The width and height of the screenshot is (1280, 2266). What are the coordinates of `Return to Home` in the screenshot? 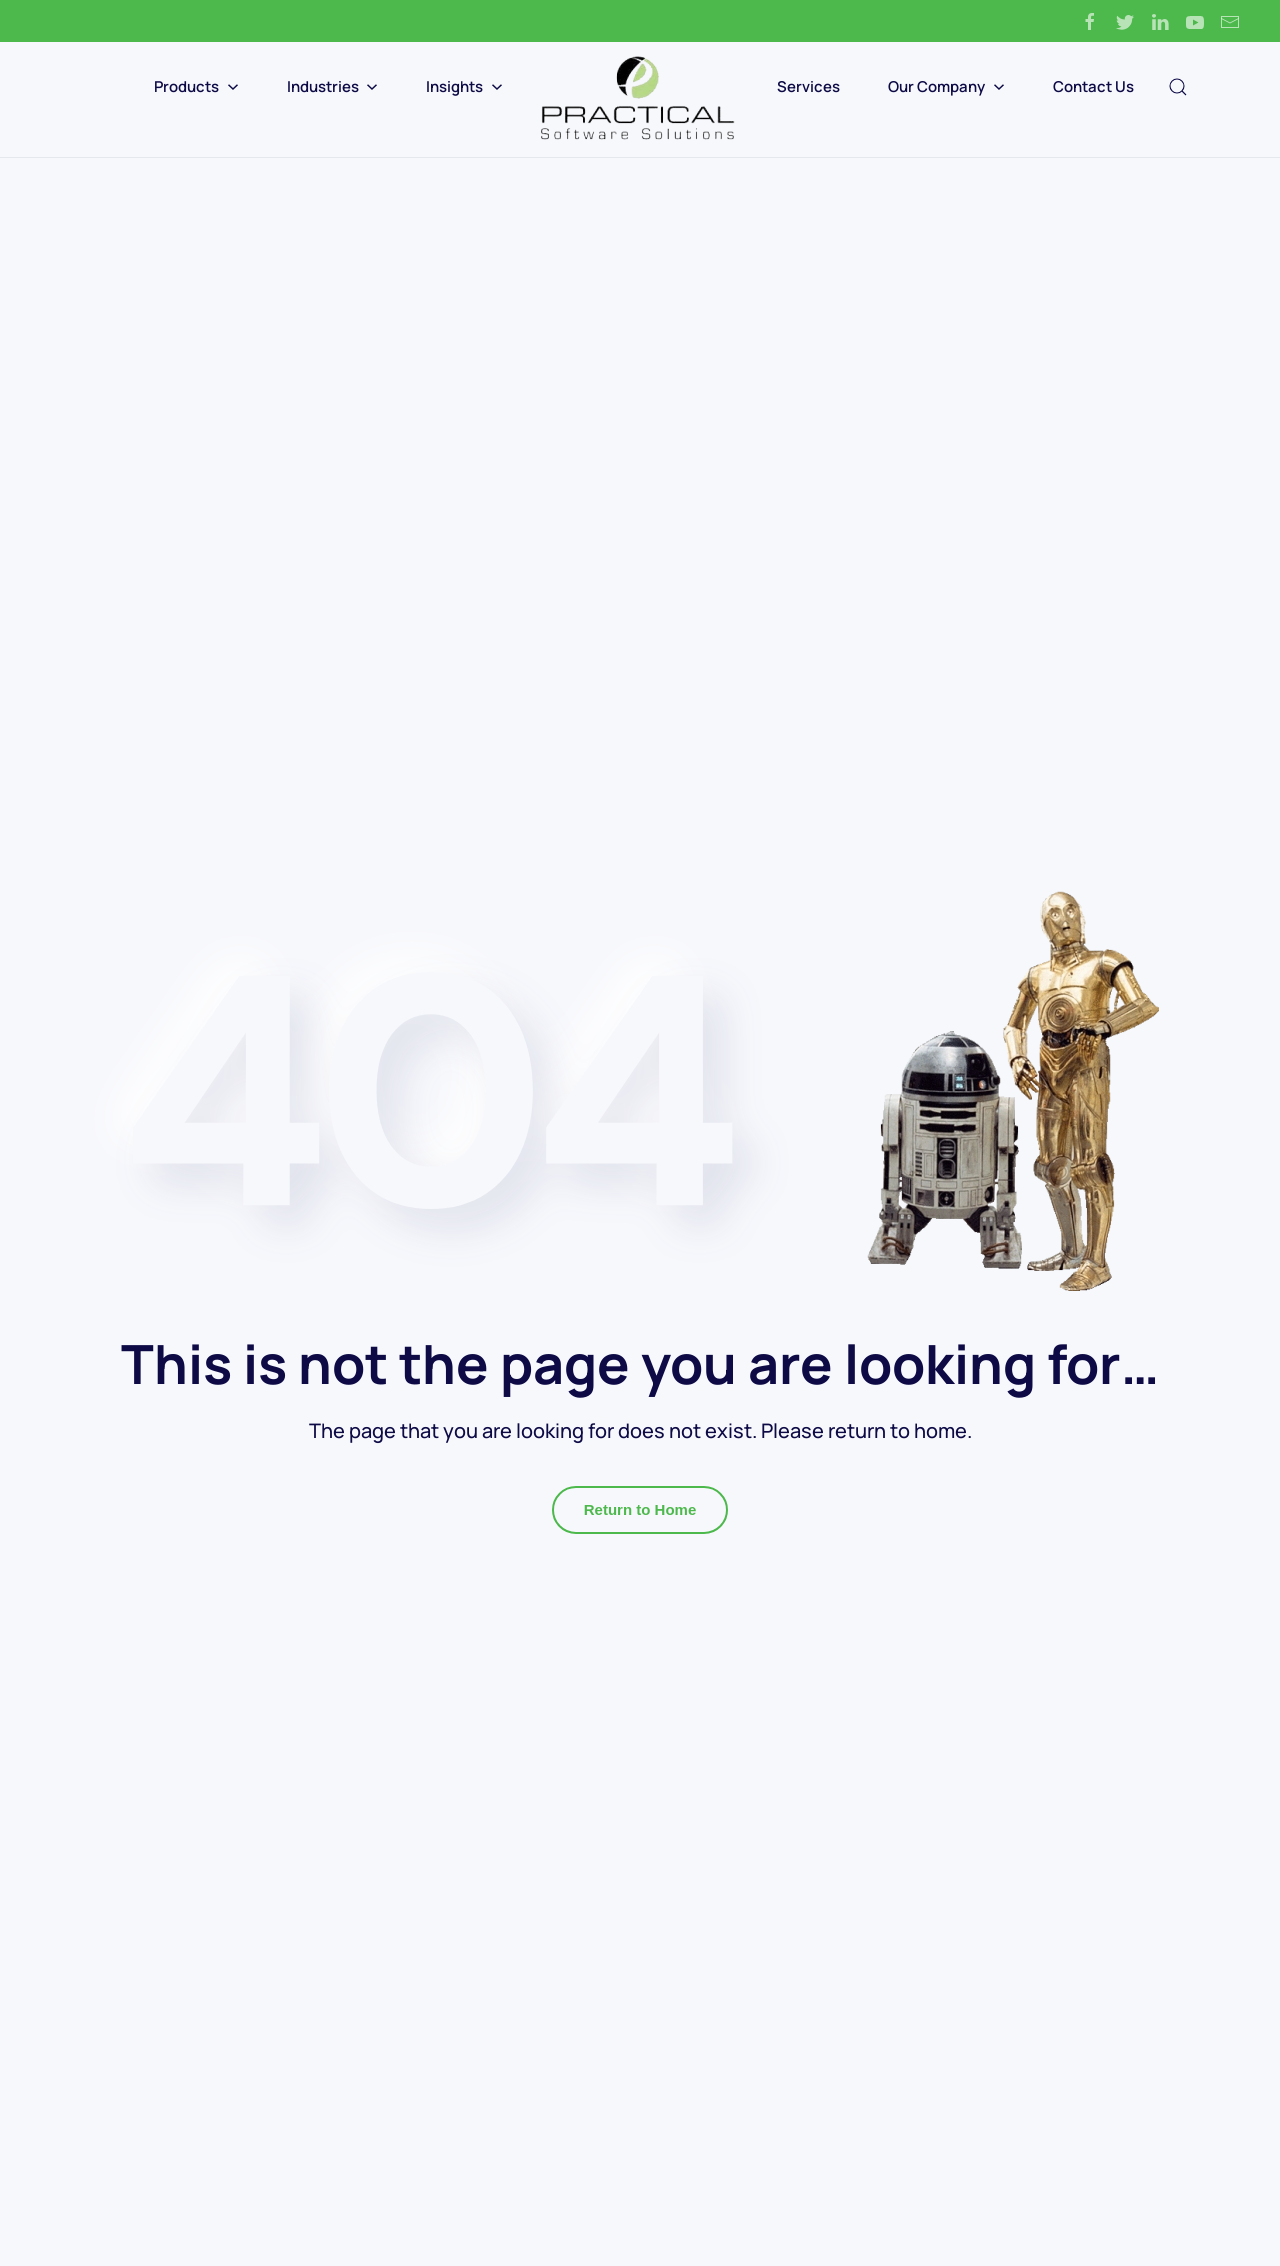 It's located at (640, 1509).